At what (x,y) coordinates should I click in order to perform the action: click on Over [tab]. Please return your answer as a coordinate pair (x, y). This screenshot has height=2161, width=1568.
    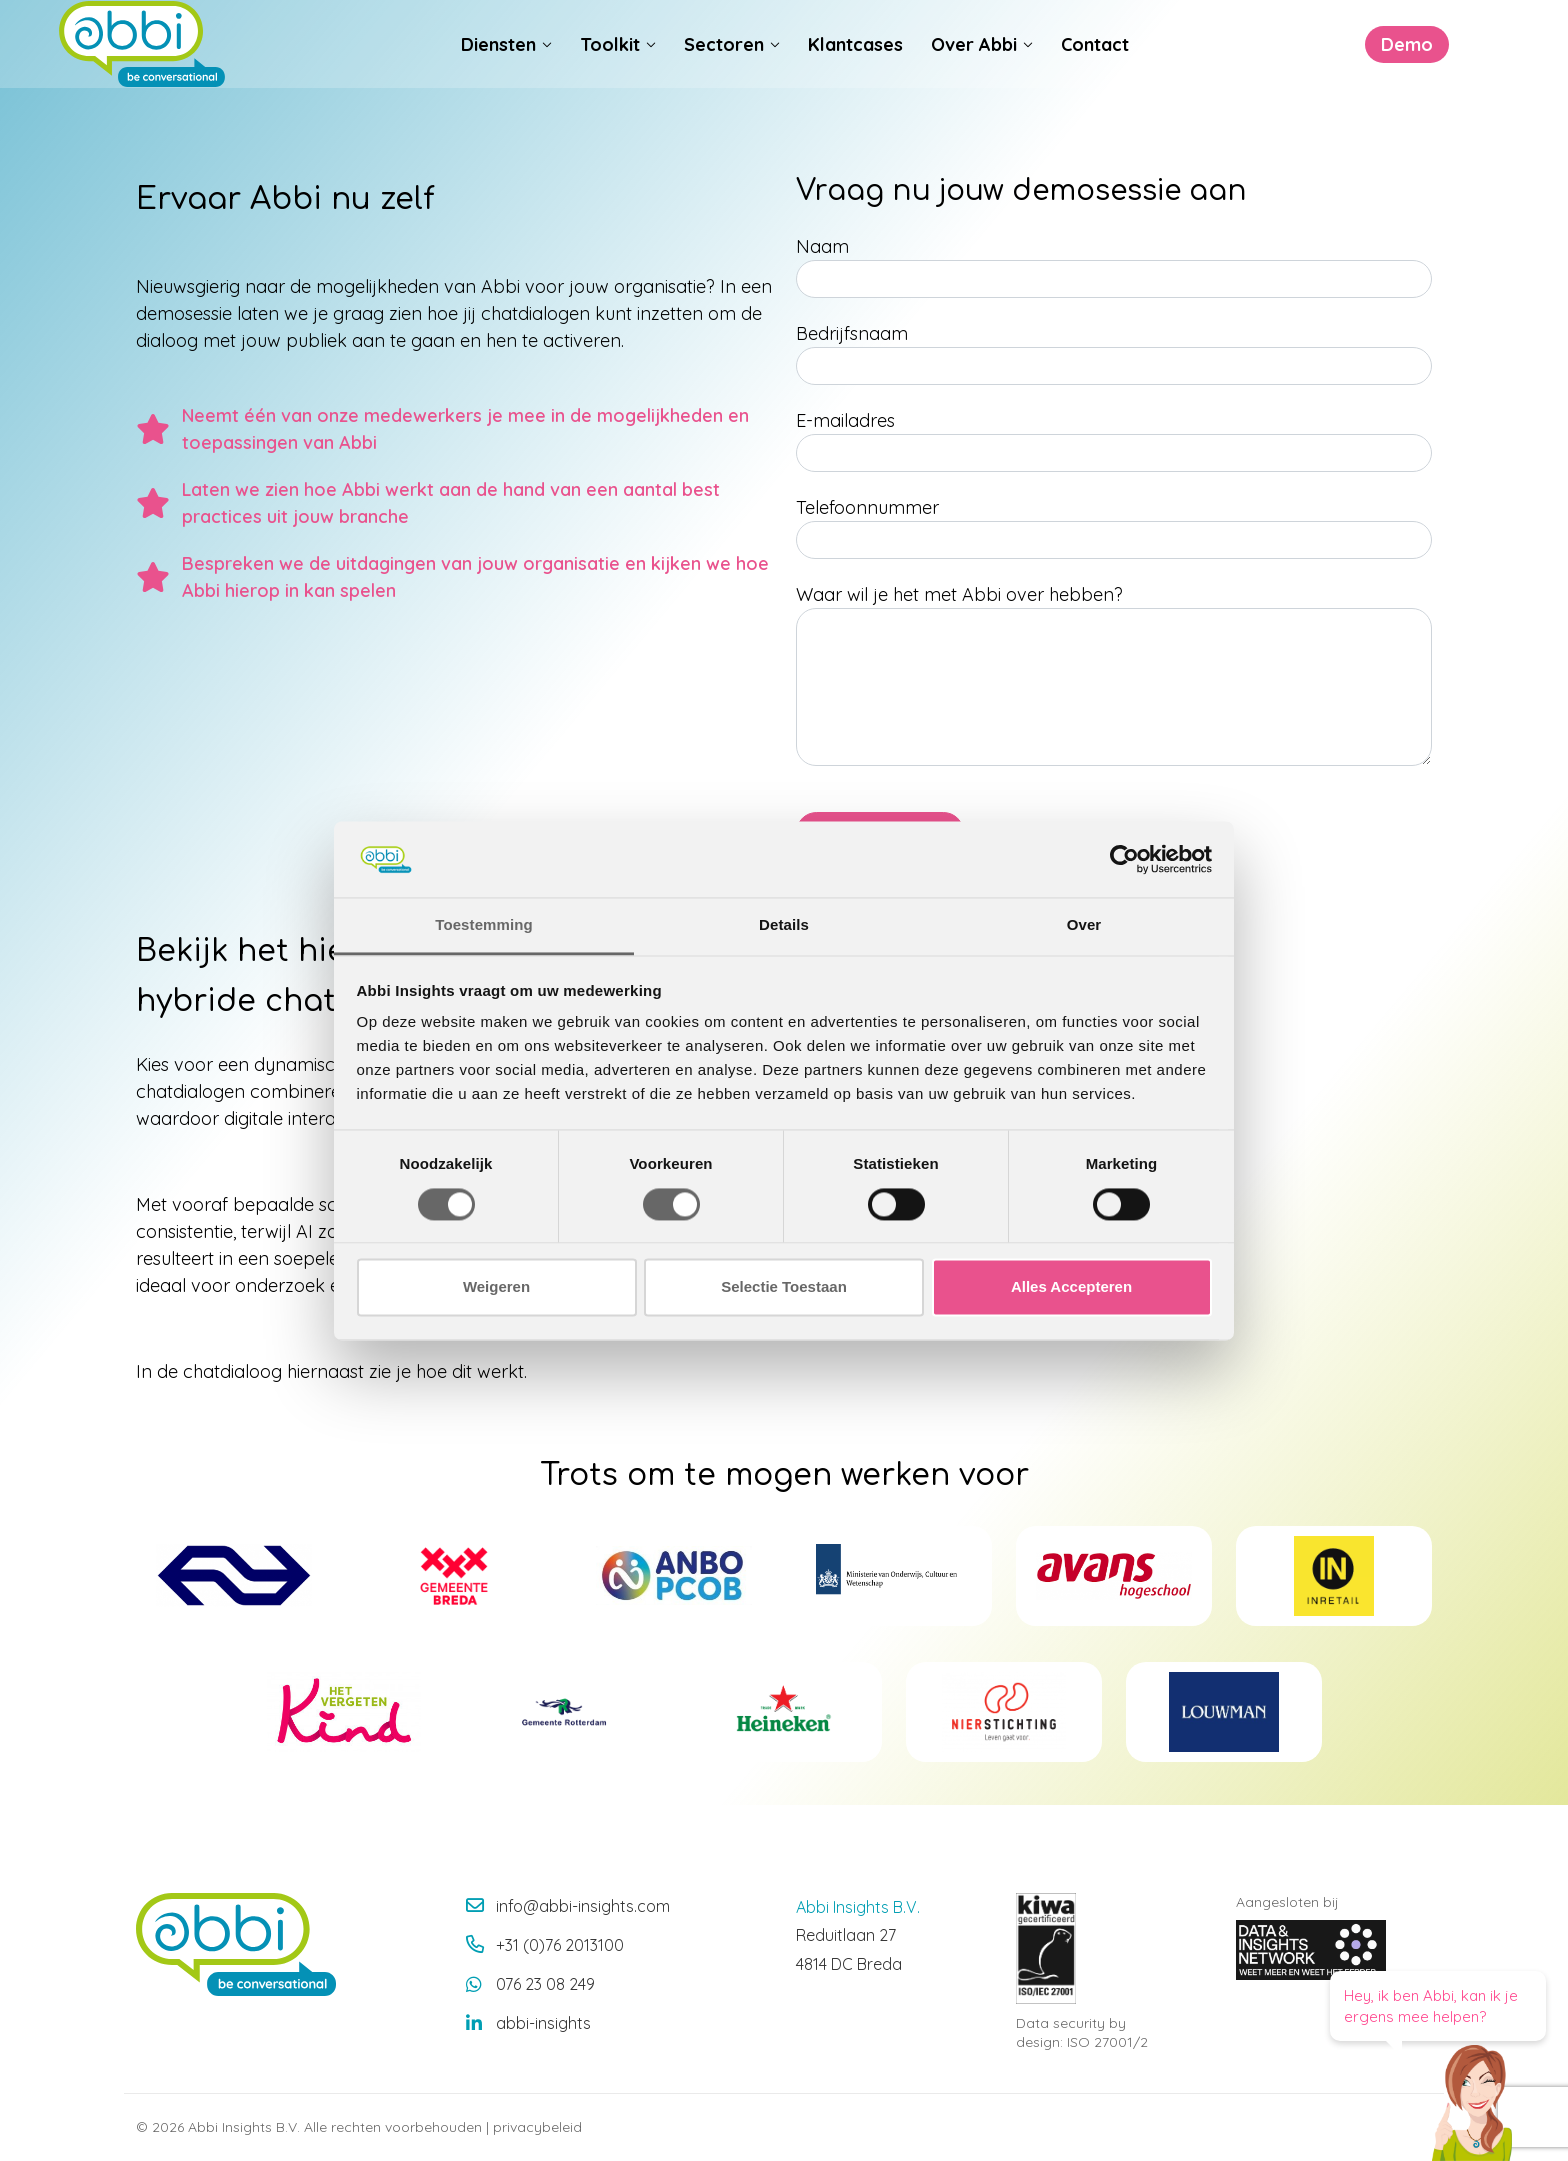
    Looking at the image, I should click on (1084, 925).